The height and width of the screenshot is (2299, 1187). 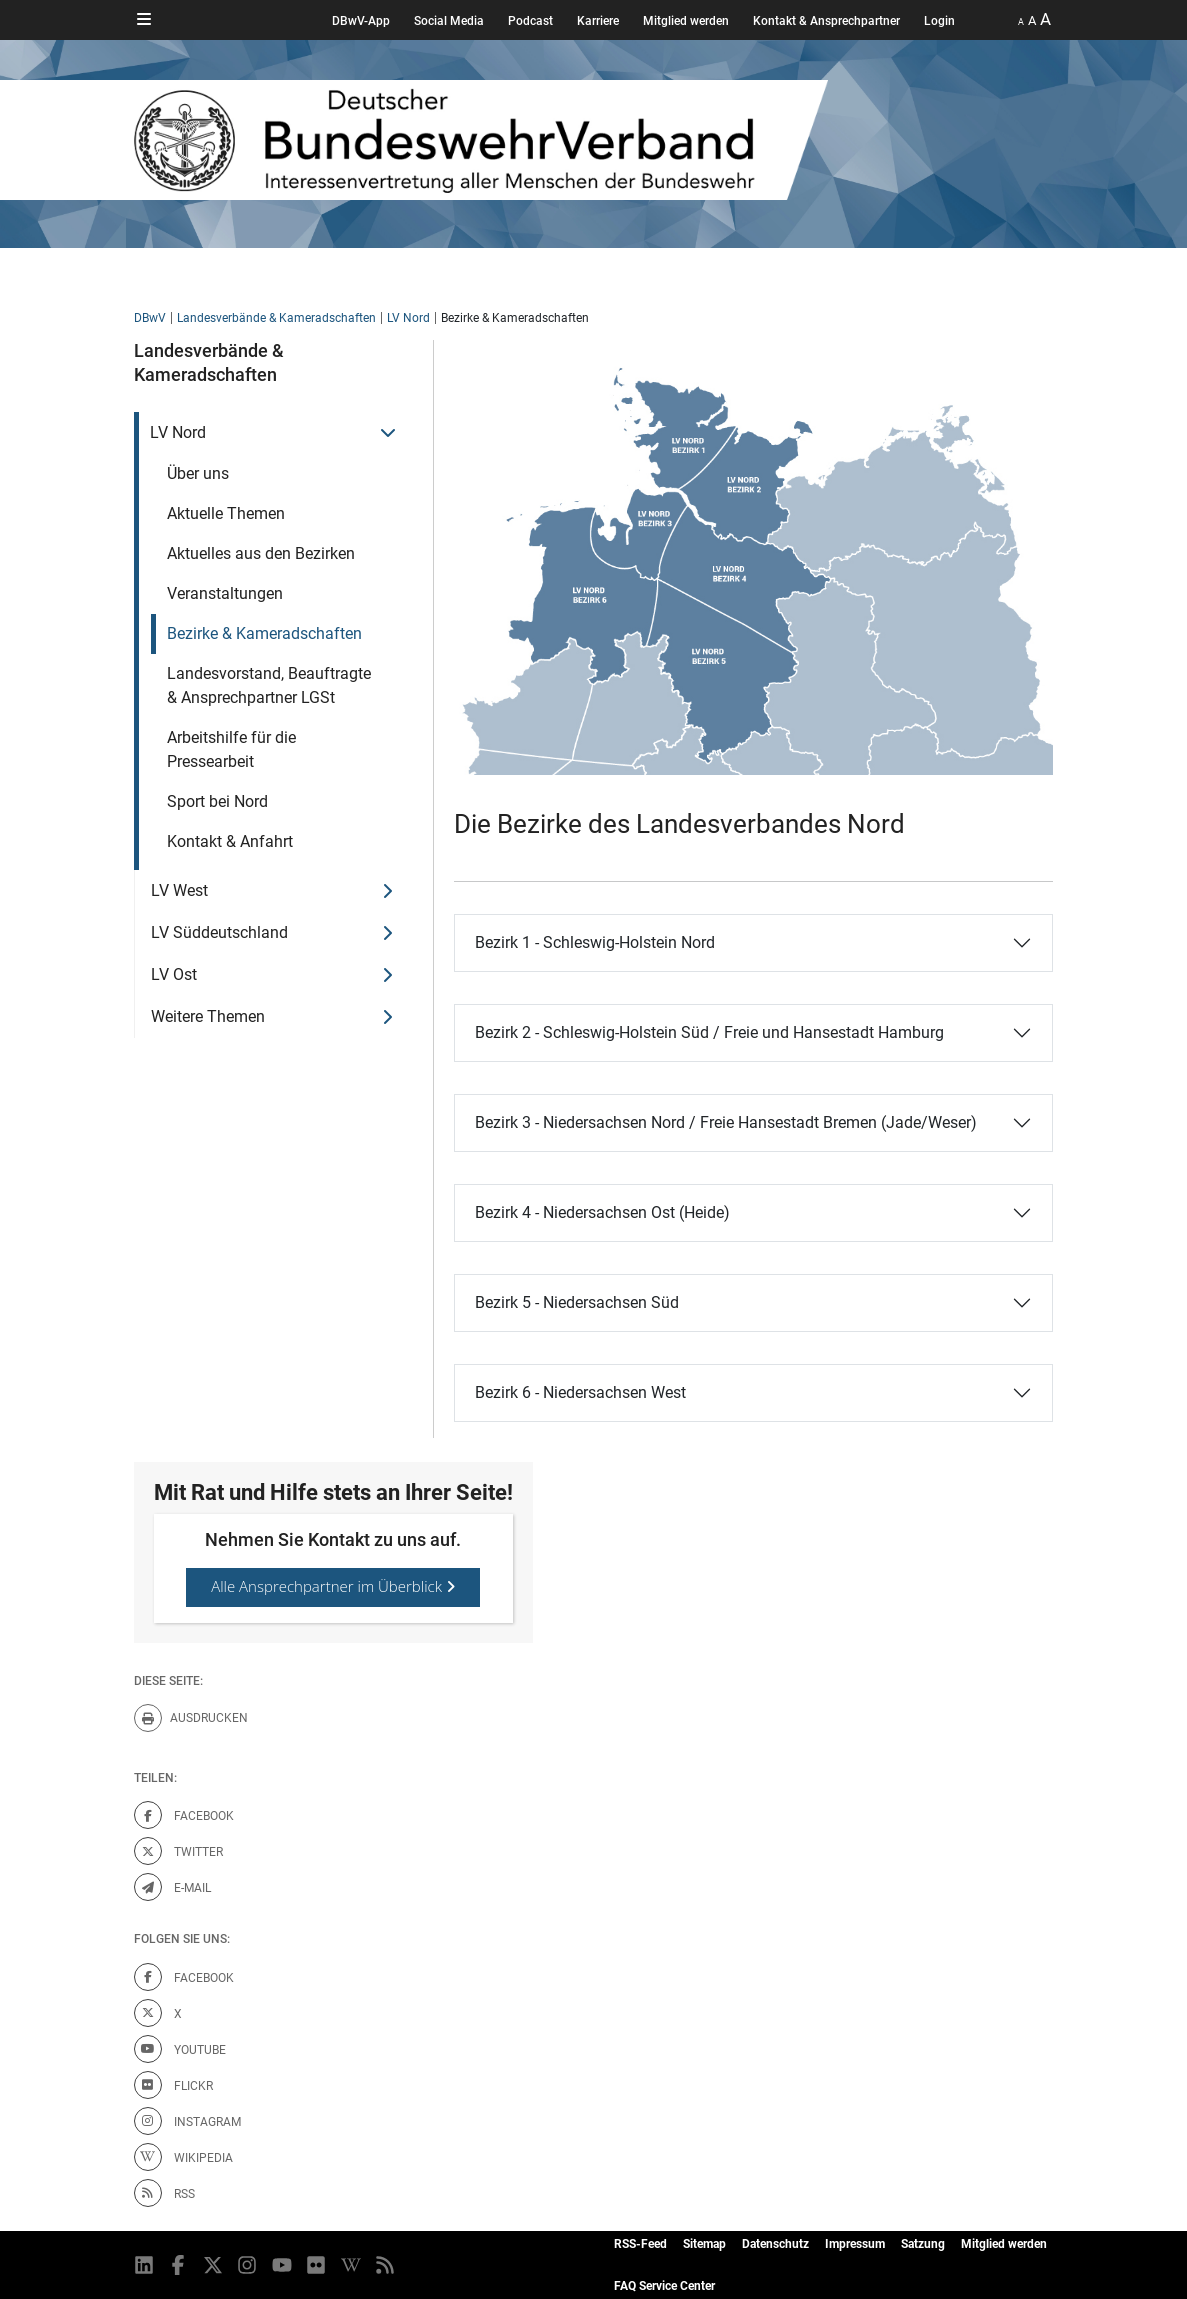 What do you see at coordinates (709, 1032) in the screenshot?
I see `Bezirk 2 - Schleswig-Holstein Süd / Freie und Hansestadt Hamburg` at bounding box center [709, 1032].